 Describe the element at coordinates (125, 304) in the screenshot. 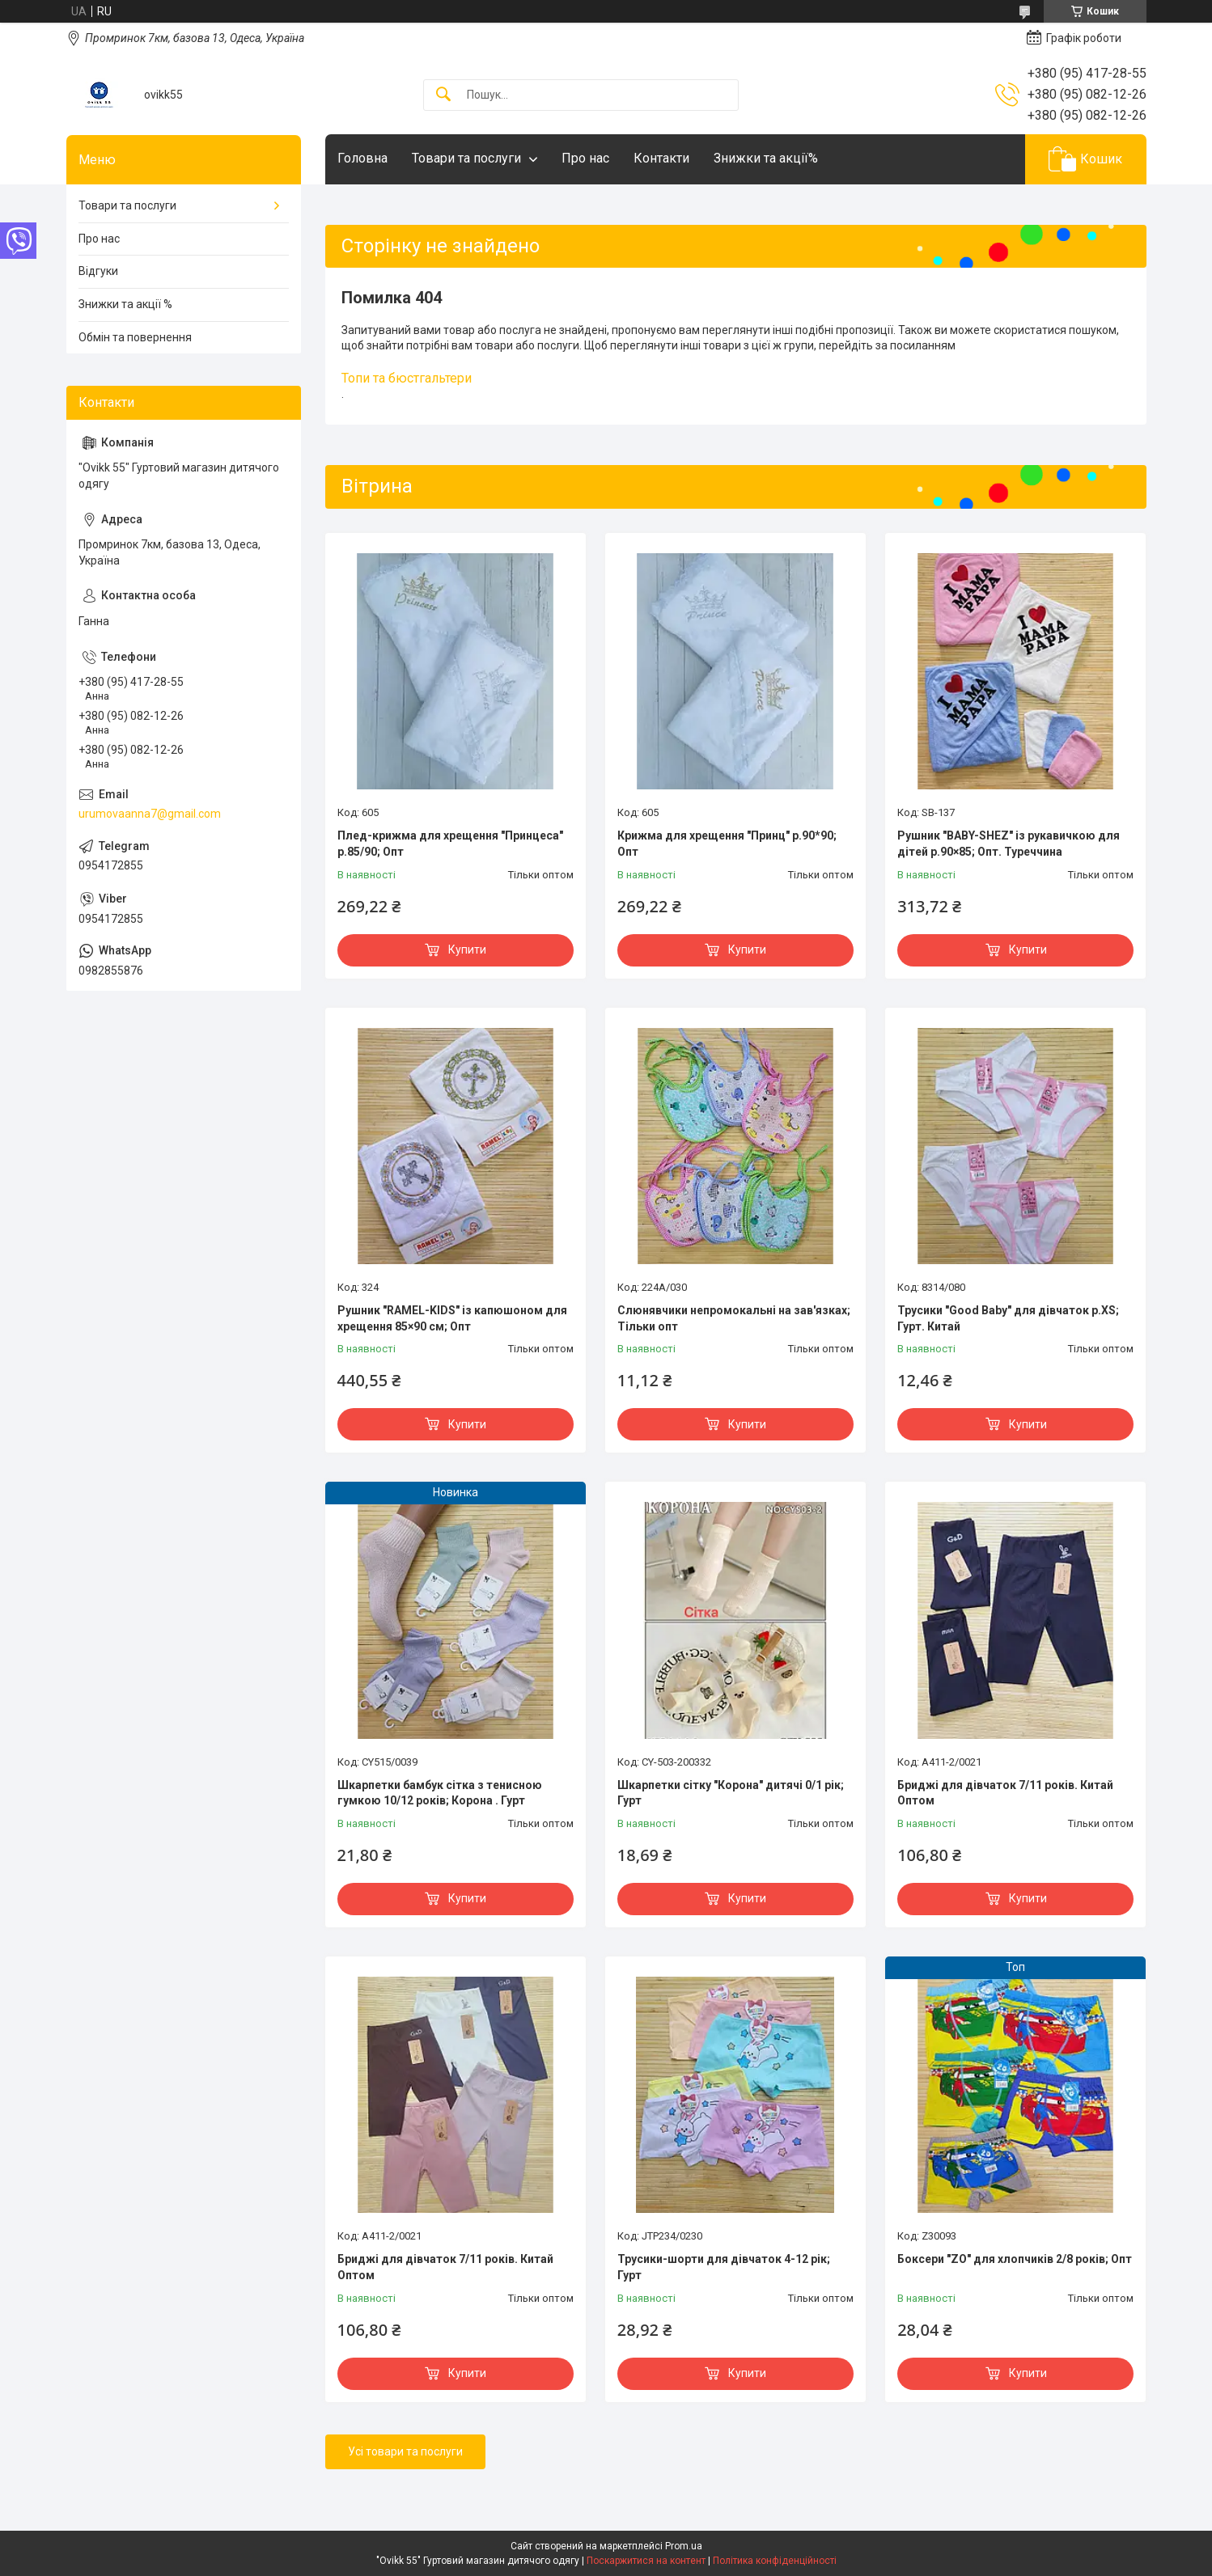

I see `Знижки та акції %` at that location.